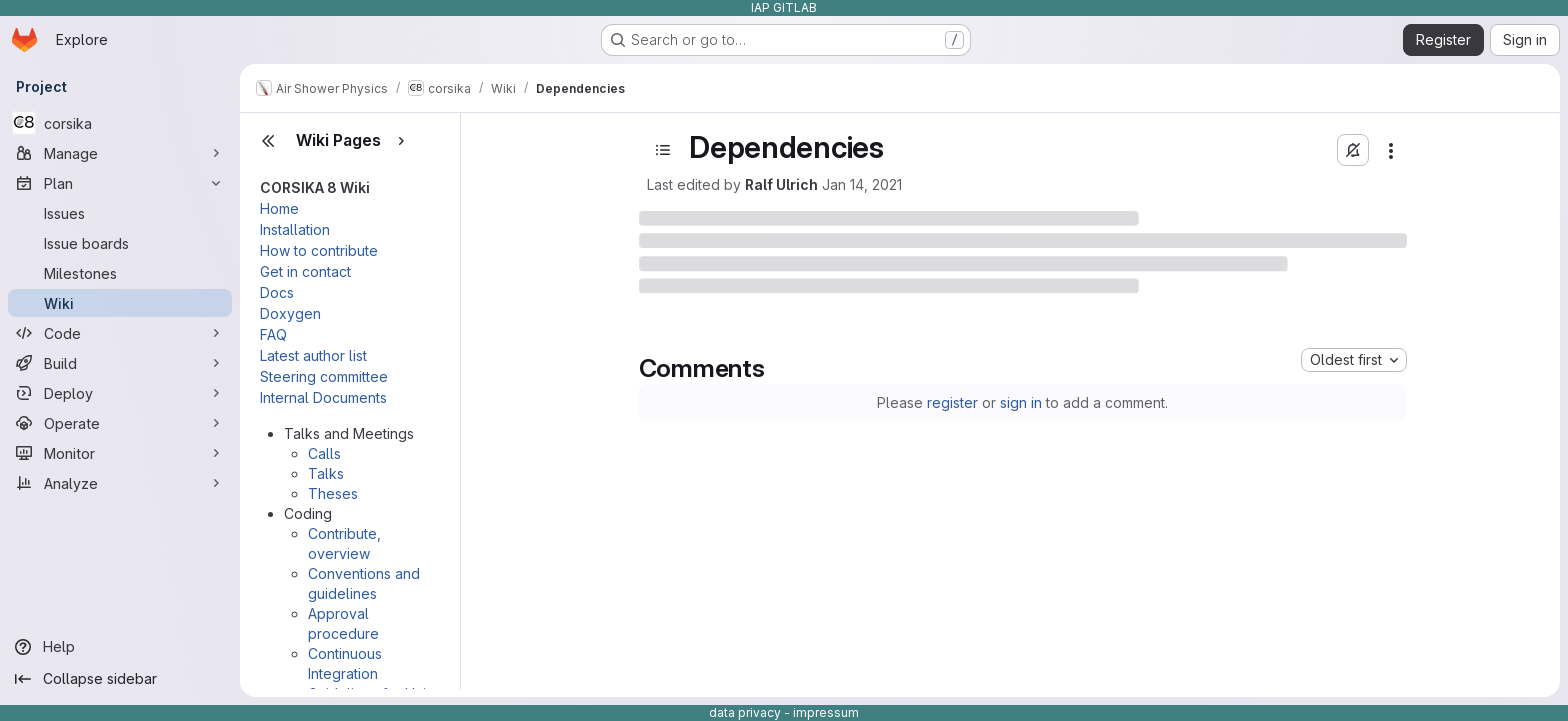  What do you see at coordinates (120, 123) in the screenshot?
I see `[corsika]` at bounding box center [120, 123].